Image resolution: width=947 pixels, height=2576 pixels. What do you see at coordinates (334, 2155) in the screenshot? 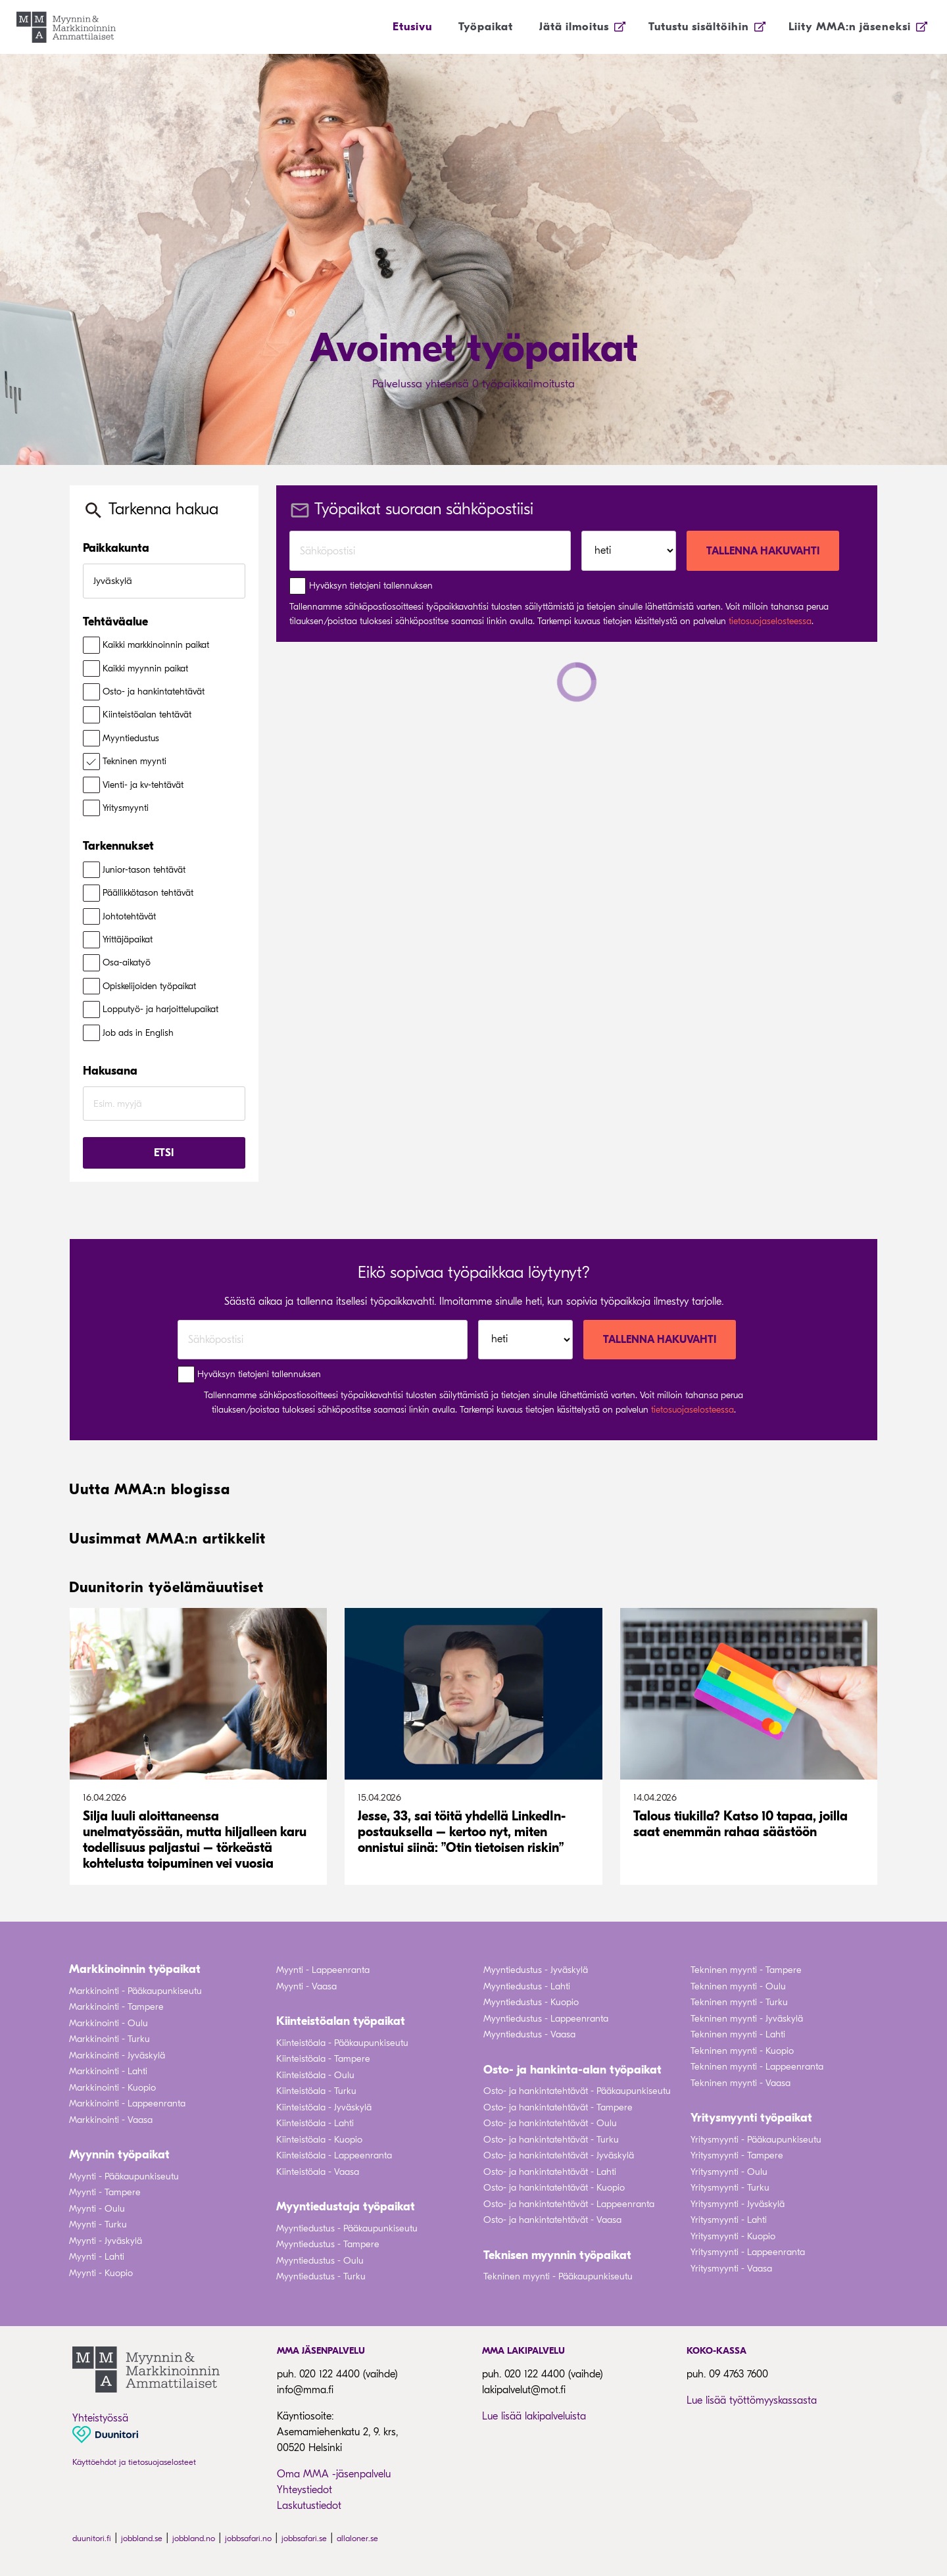
I see `Kiinteistöala - Lappeenranta` at bounding box center [334, 2155].